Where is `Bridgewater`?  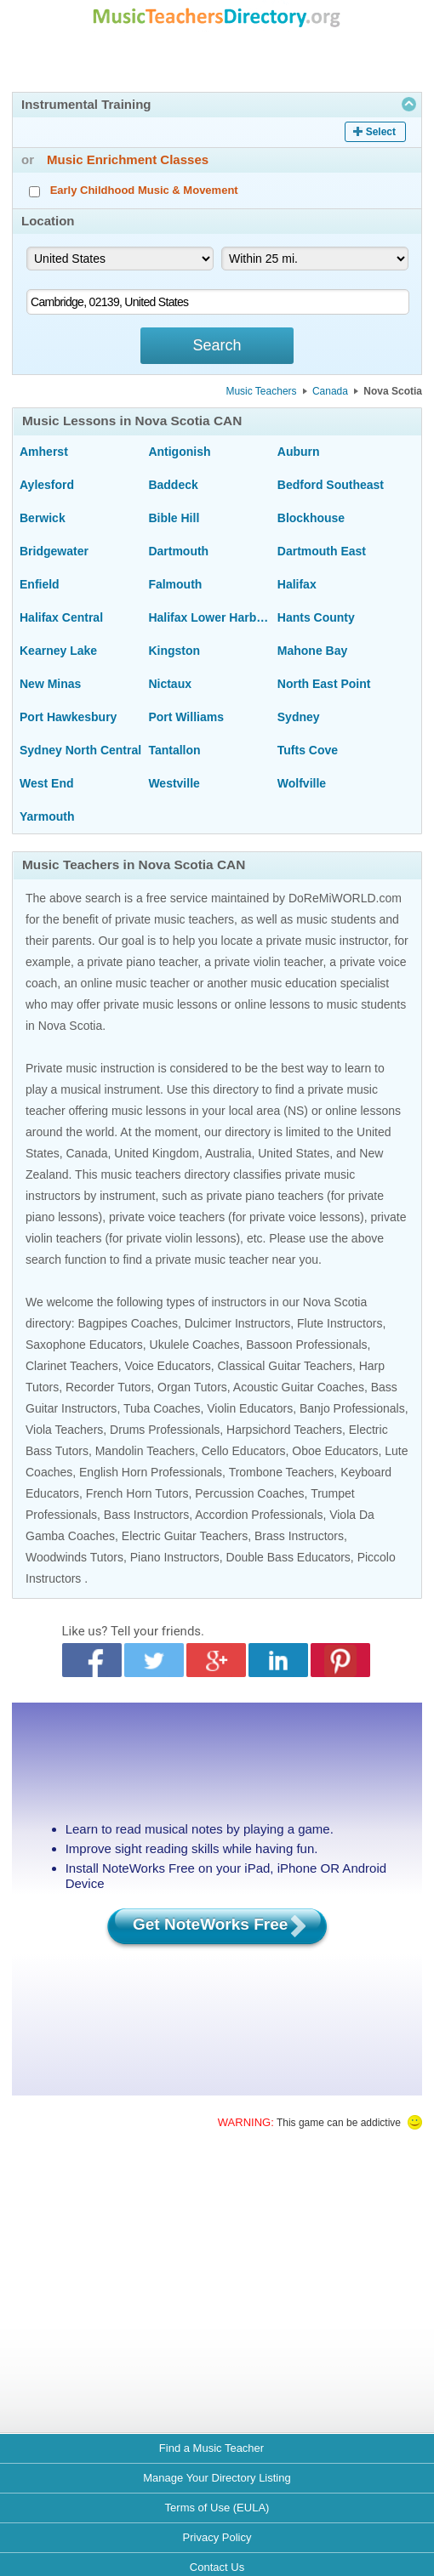
Bridgewater is located at coordinates (54, 551).